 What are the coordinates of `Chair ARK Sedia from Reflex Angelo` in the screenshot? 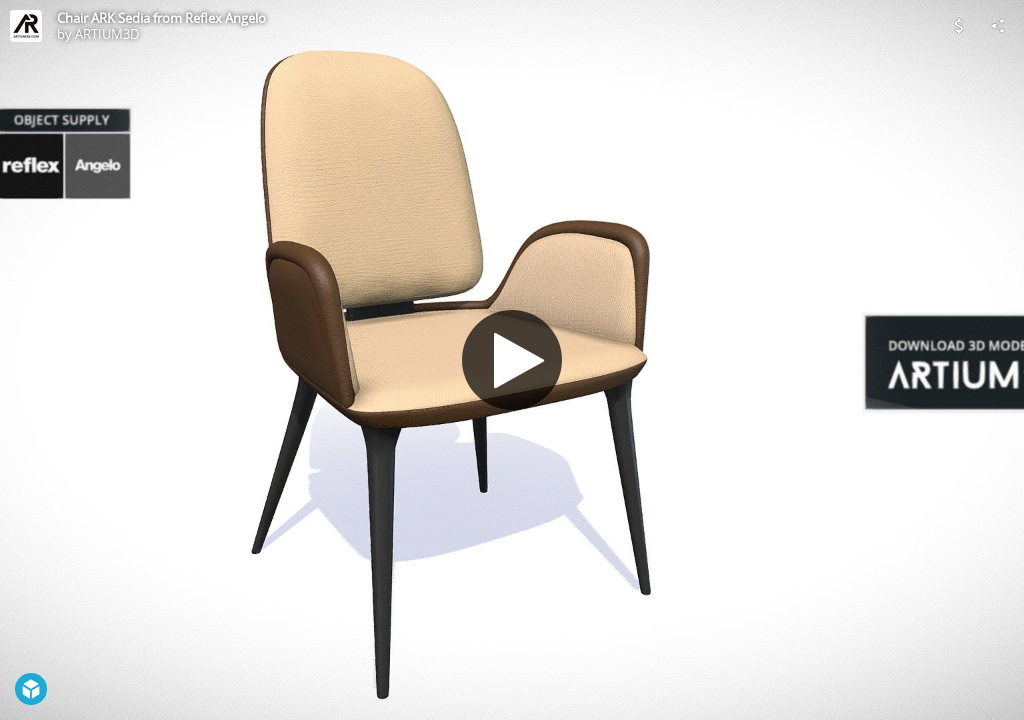 It's located at (161, 18).